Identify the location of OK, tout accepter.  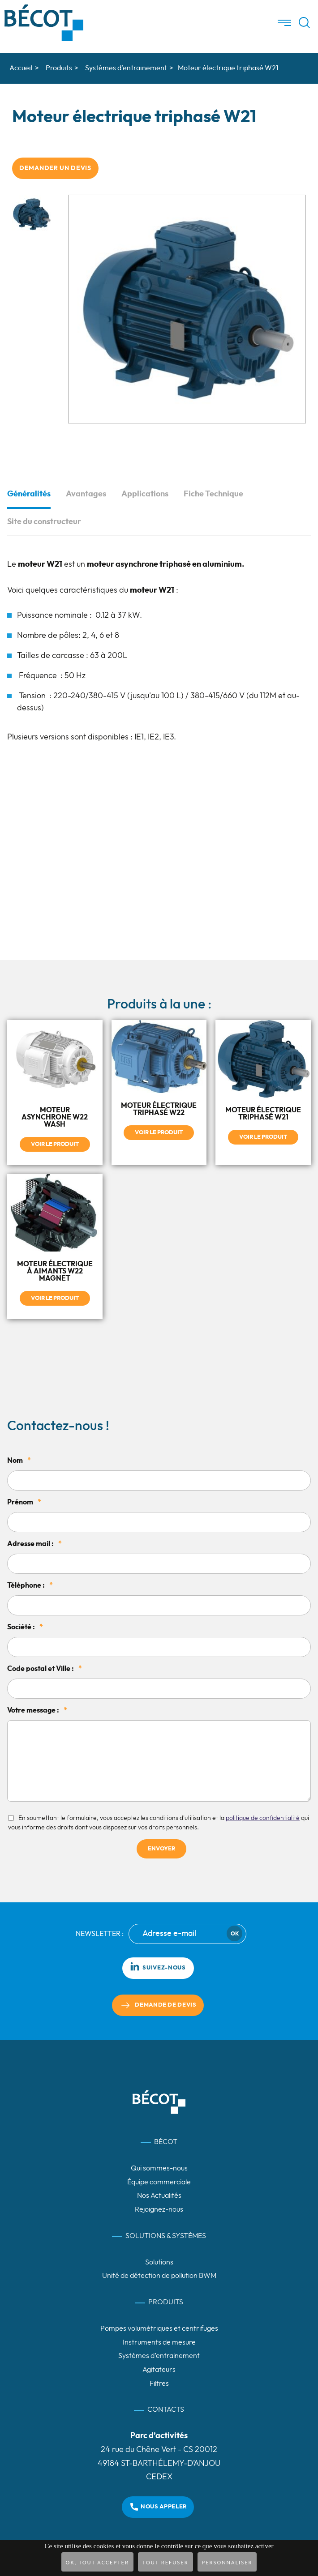
(97, 2562).